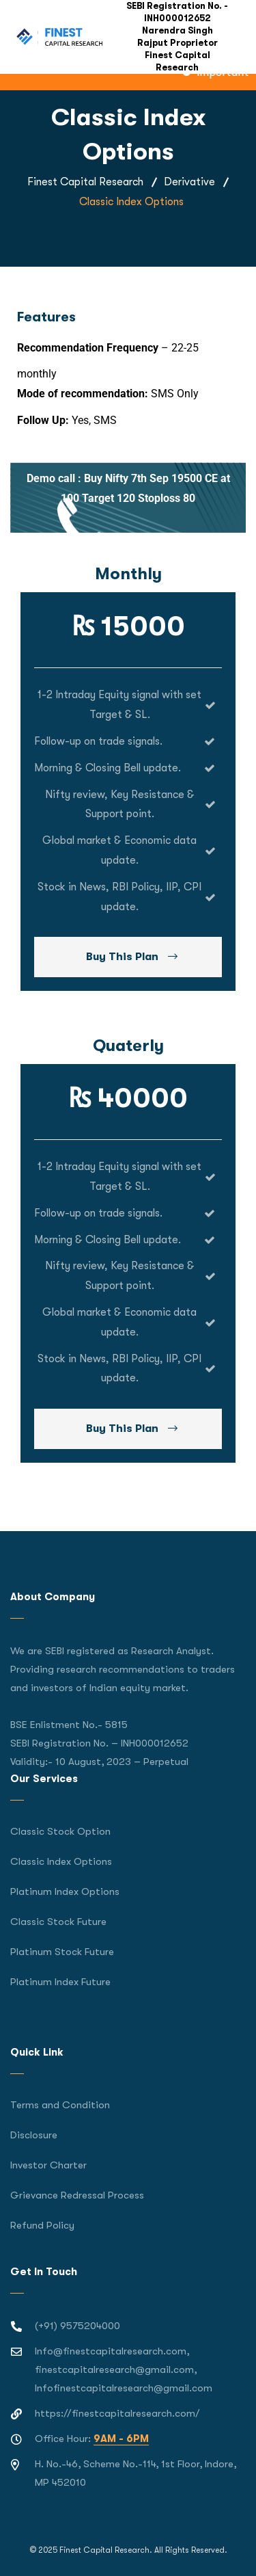 This screenshot has height=2576, width=256. Describe the element at coordinates (61, 1861) in the screenshot. I see `Classic Index Options` at that location.